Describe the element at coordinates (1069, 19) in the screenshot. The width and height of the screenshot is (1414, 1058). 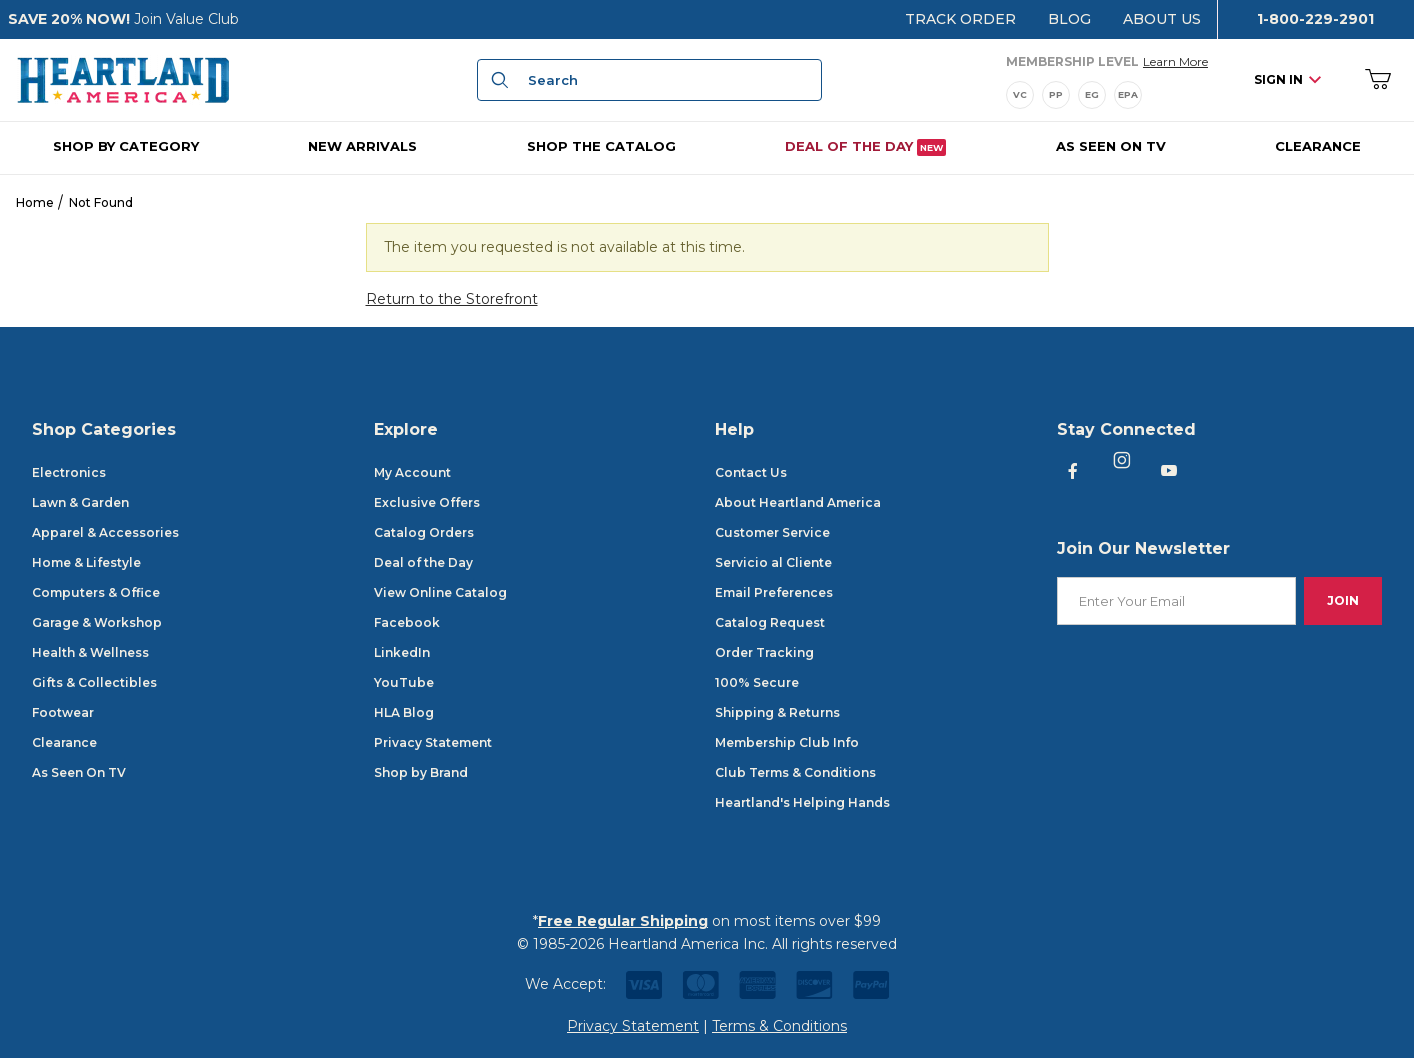
I see `Blog` at that location.